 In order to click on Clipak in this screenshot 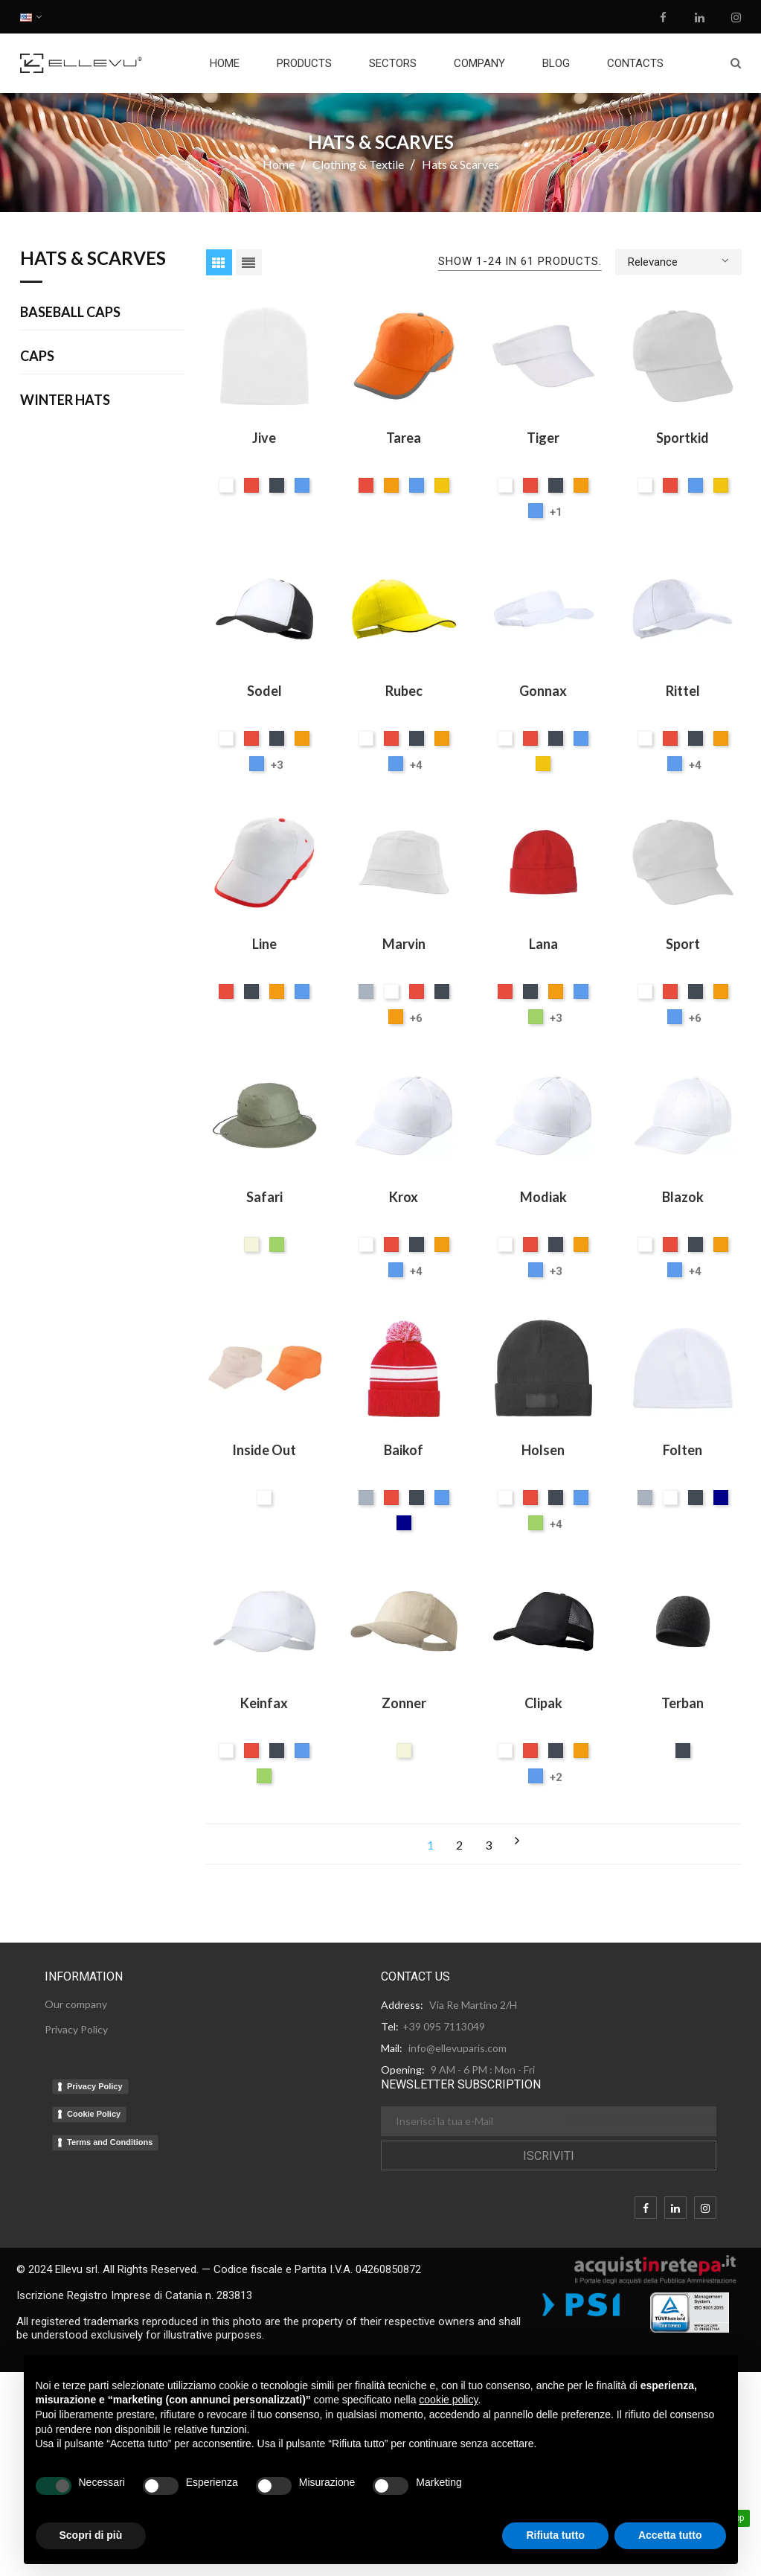, I will do `click(543, 1703)`.